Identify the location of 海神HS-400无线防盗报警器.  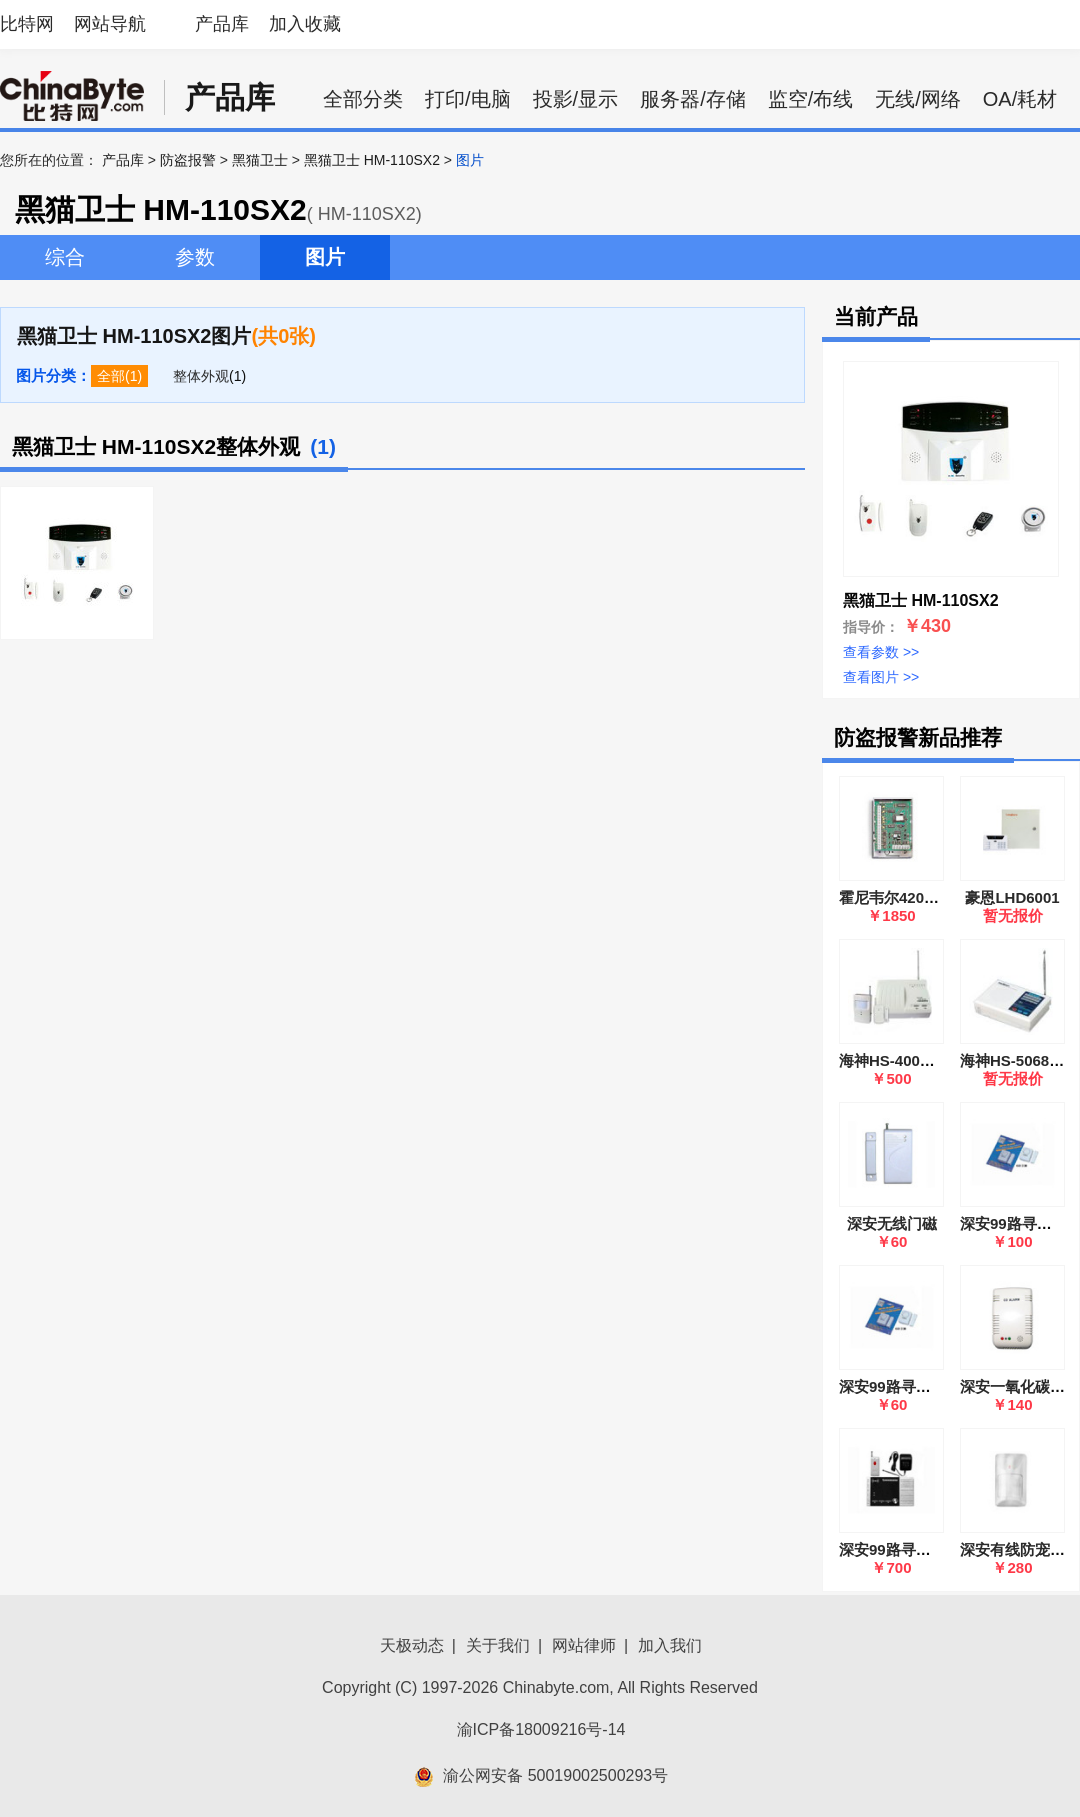
(932, 1060).